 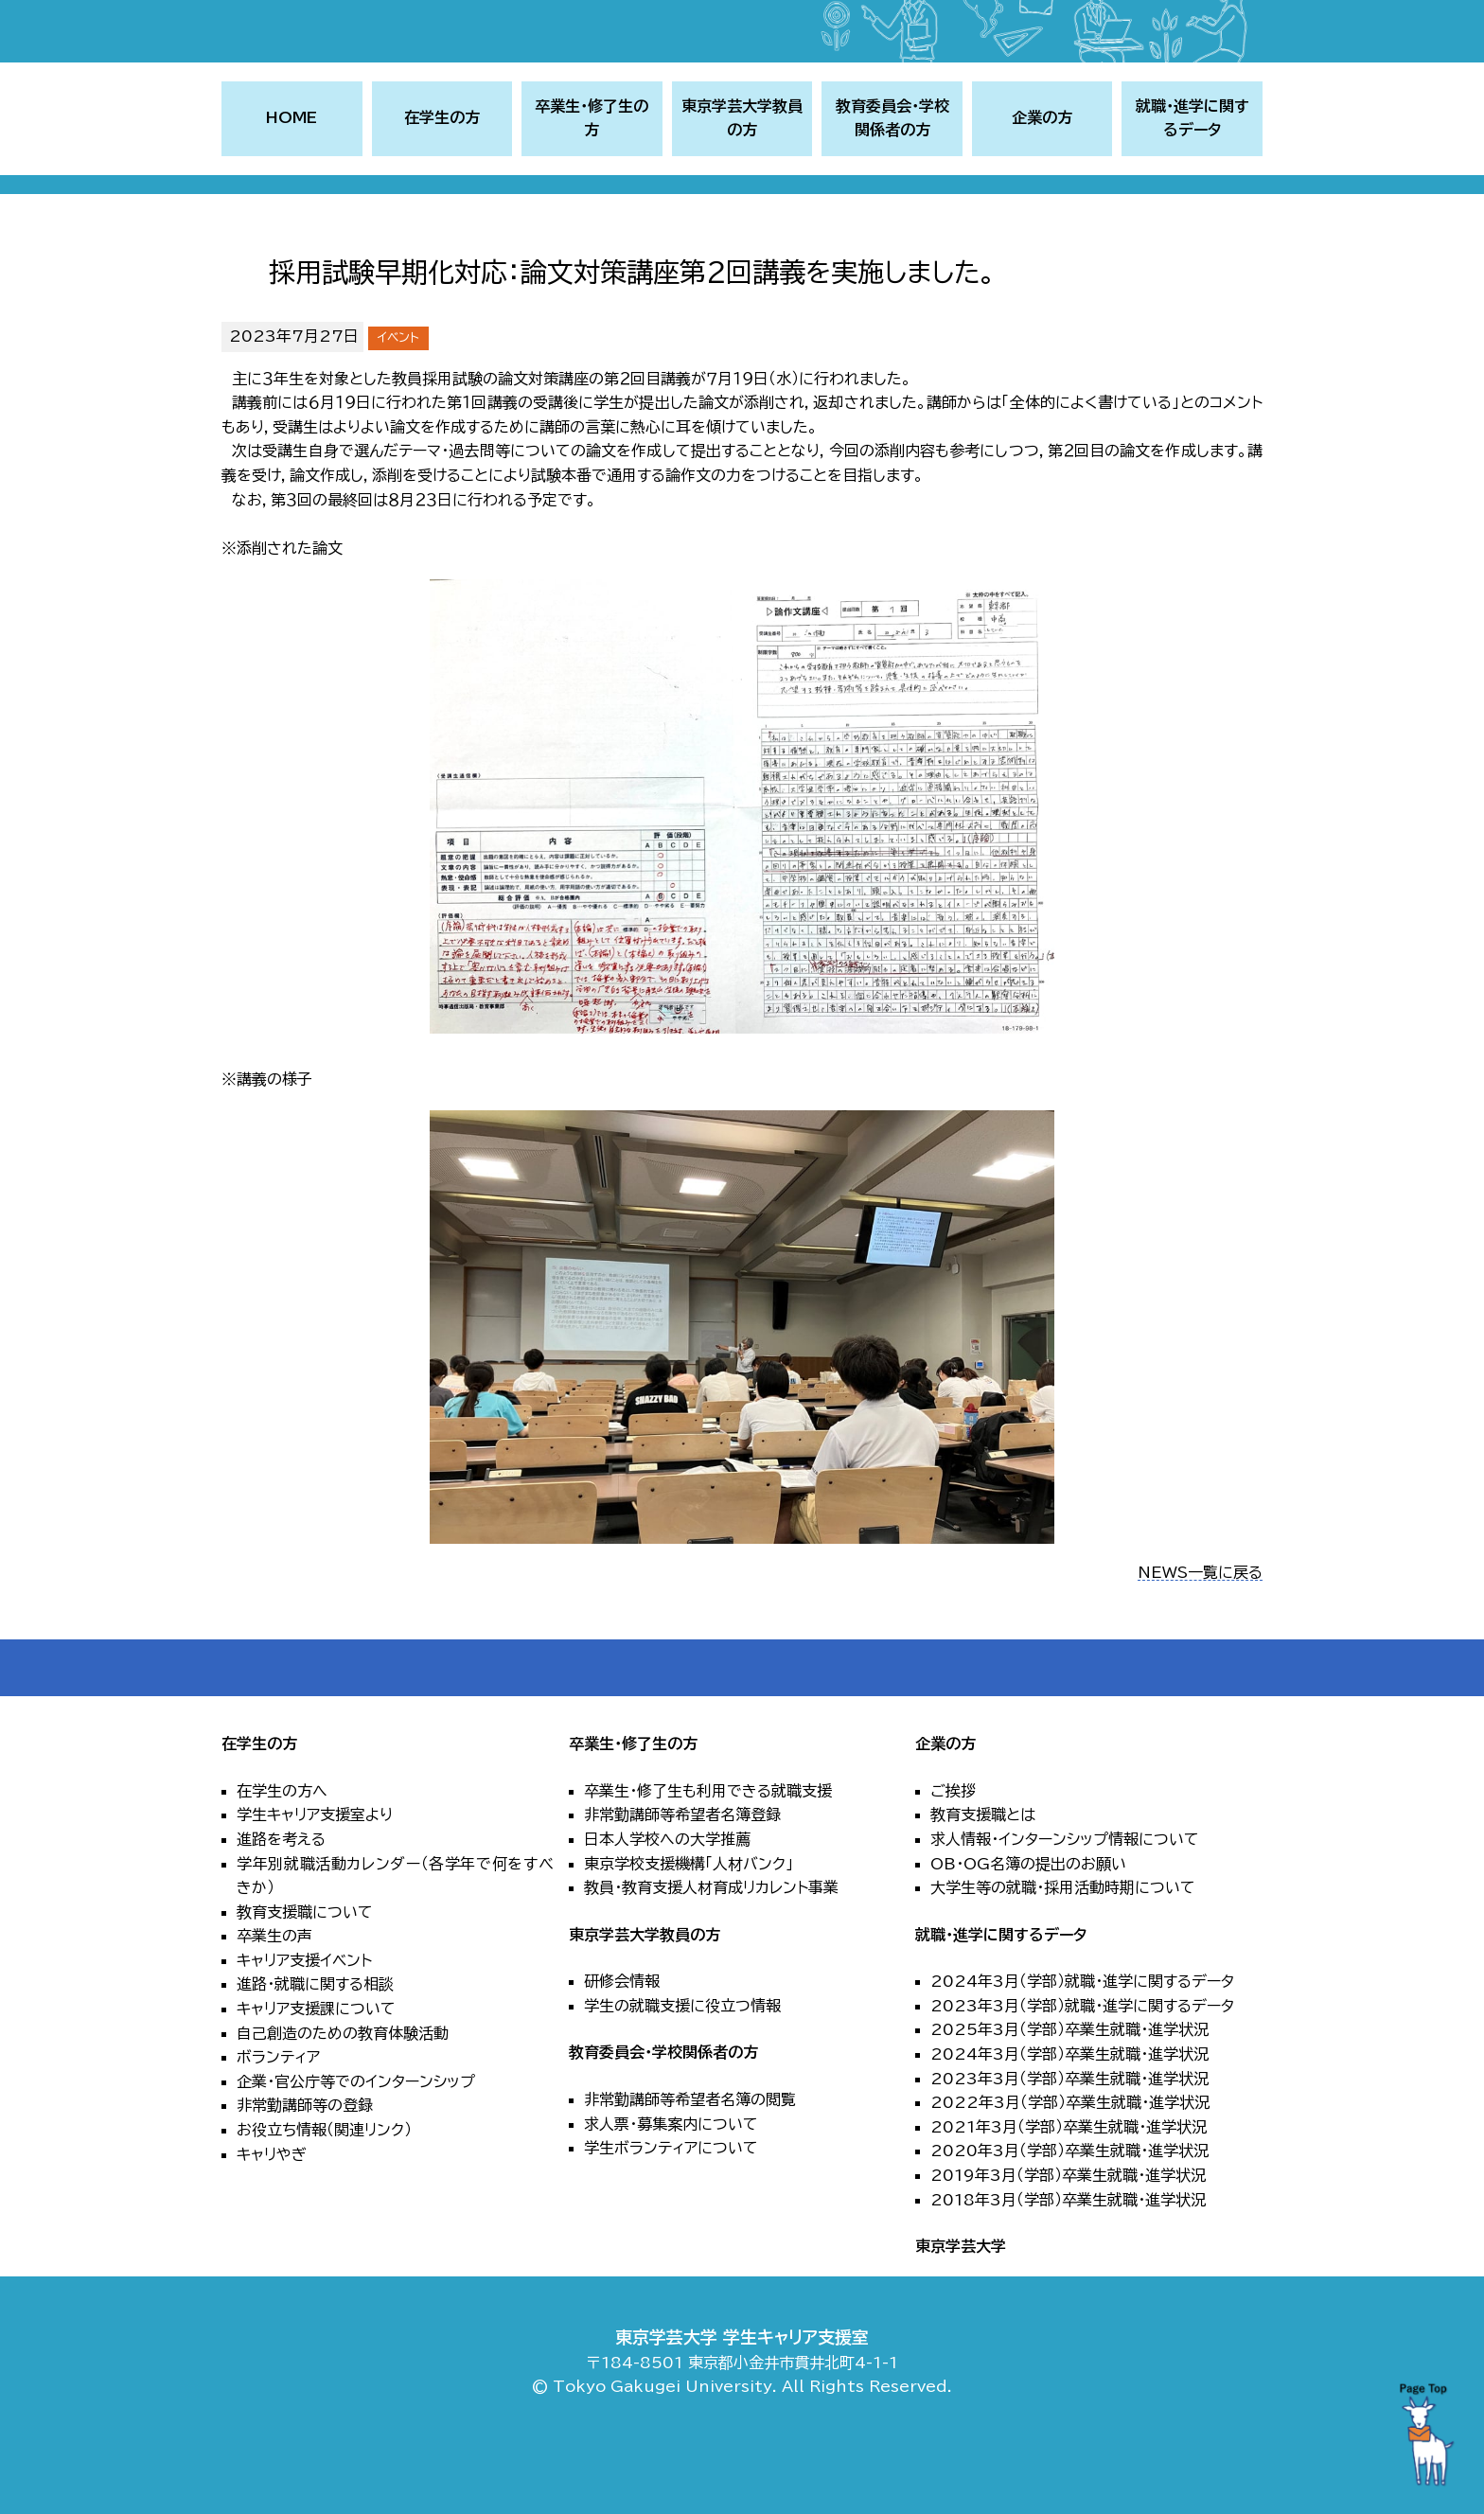 I want to click on 2018年3月（学部）卒業生就職・進学状況, so click(x=1068, y=2266).